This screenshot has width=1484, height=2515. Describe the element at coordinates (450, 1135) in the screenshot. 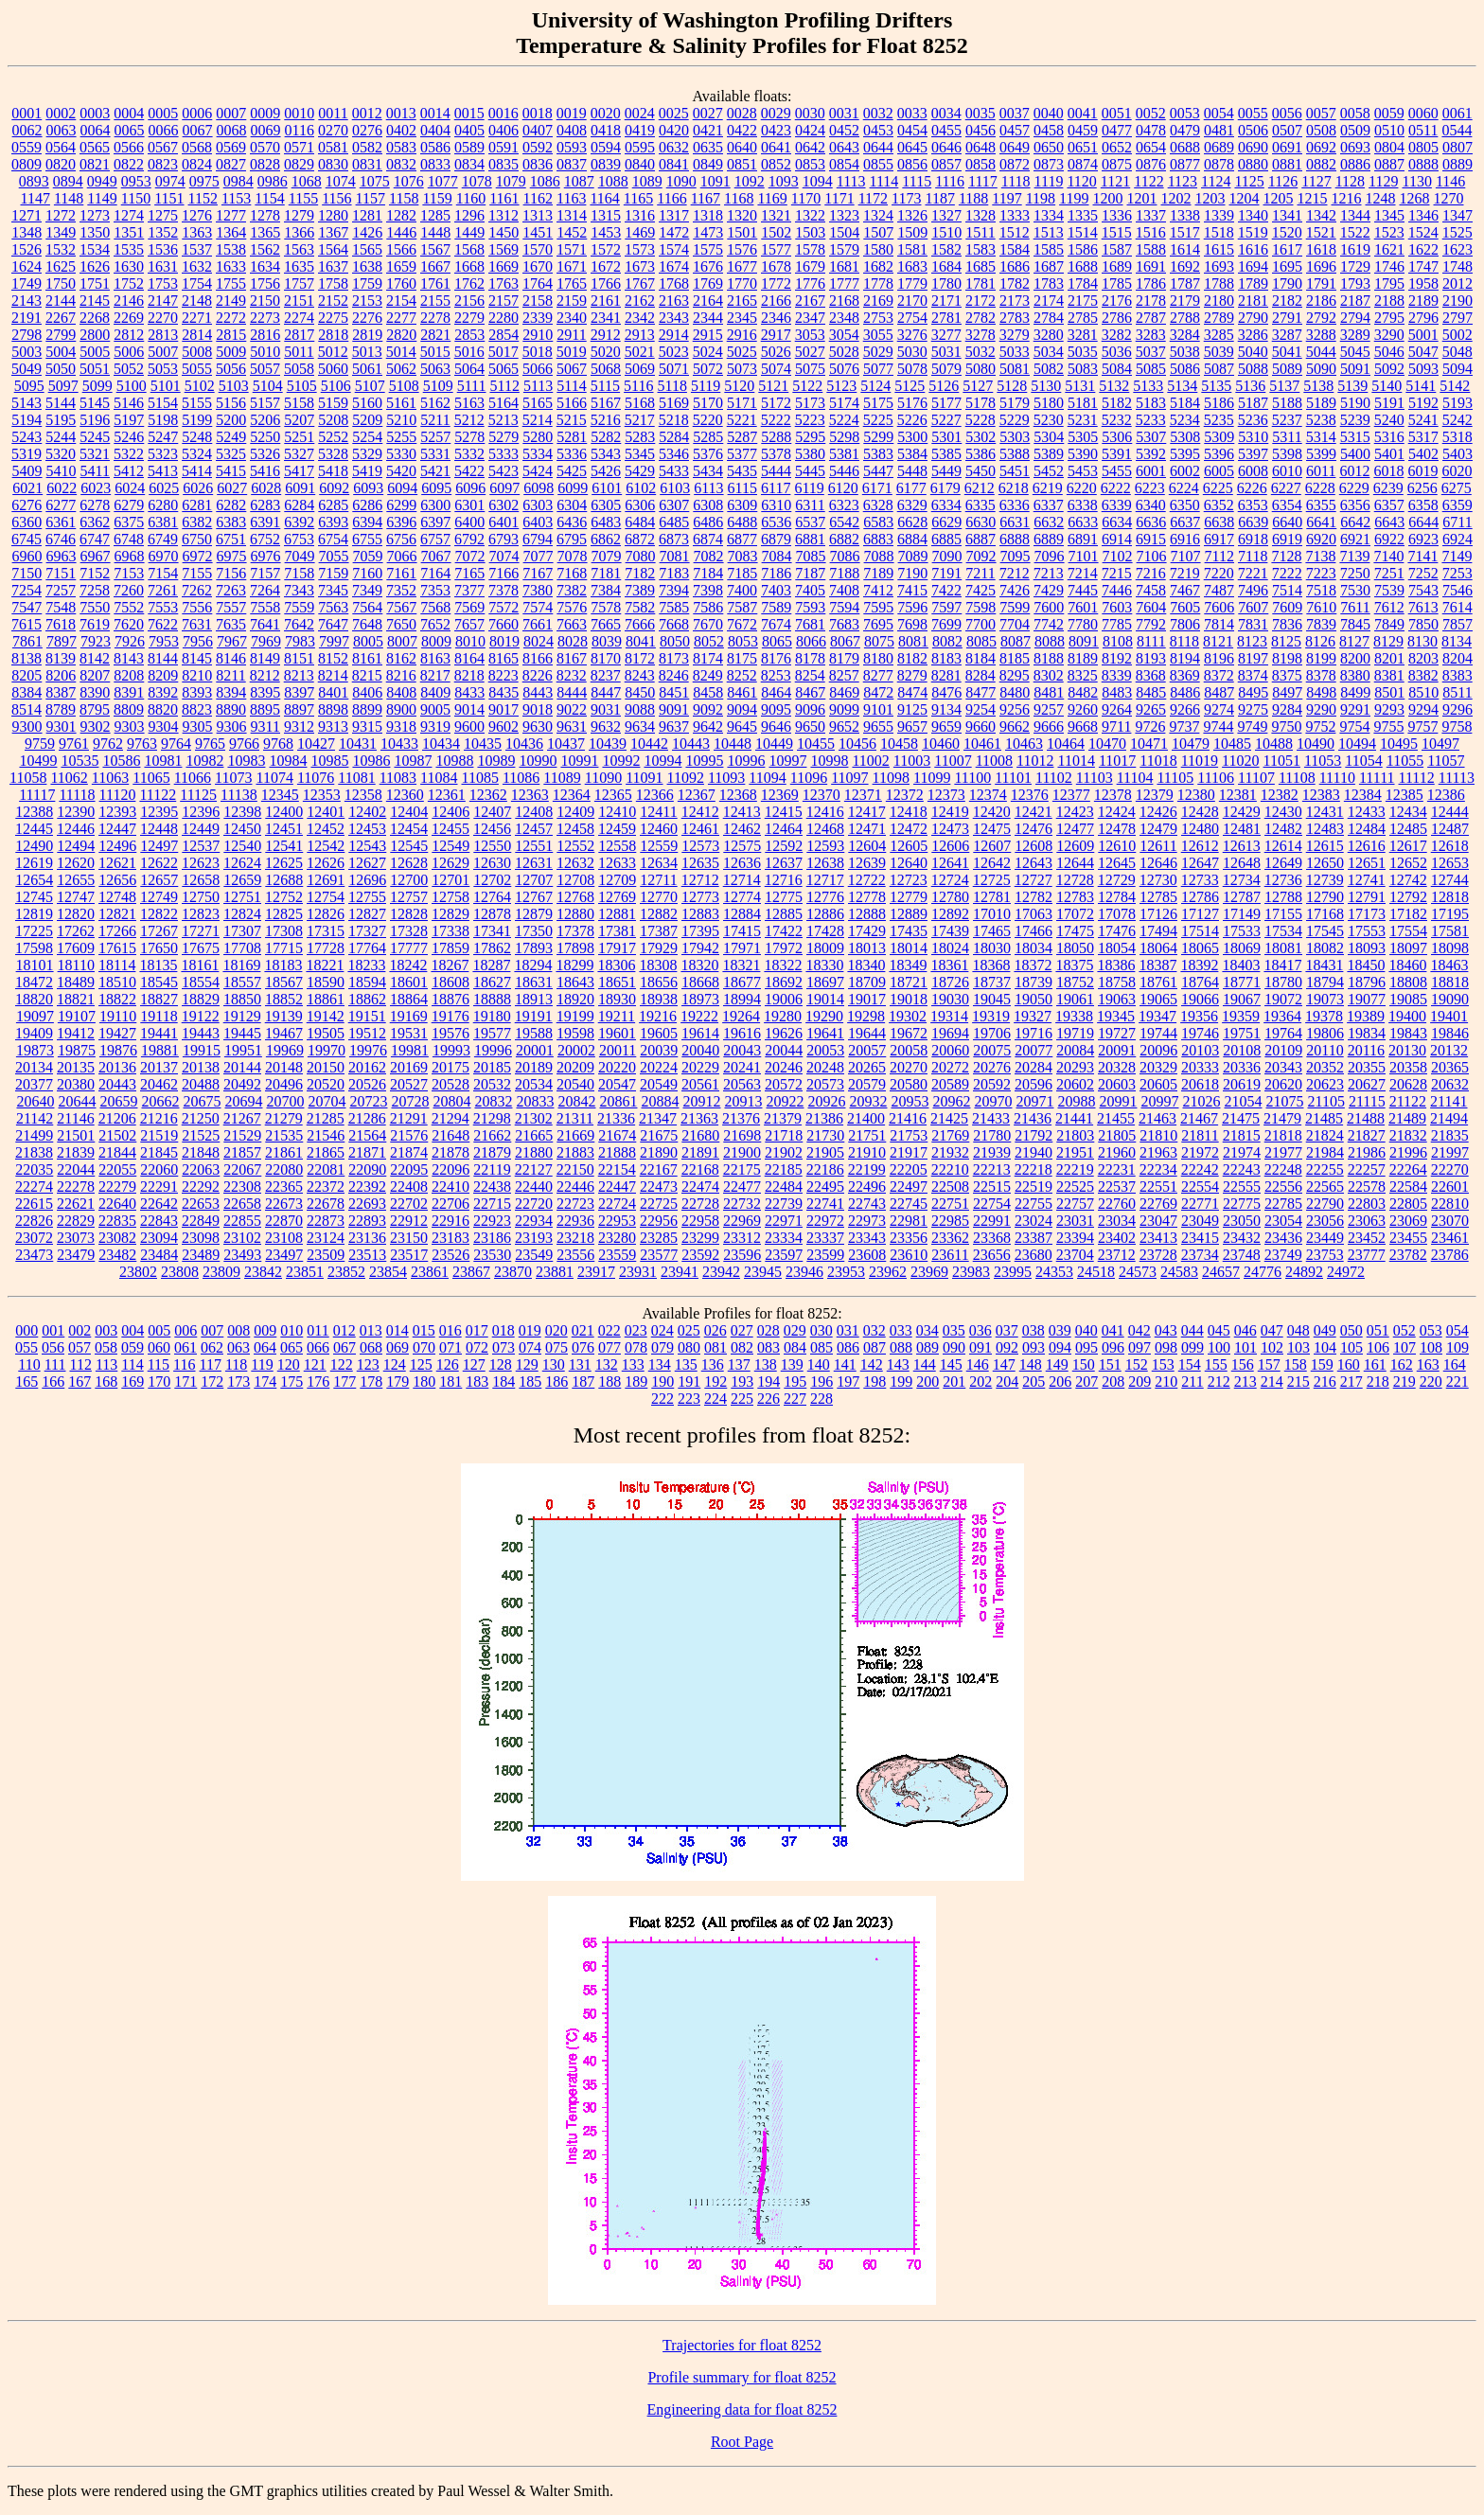

I see `21648` at that location.